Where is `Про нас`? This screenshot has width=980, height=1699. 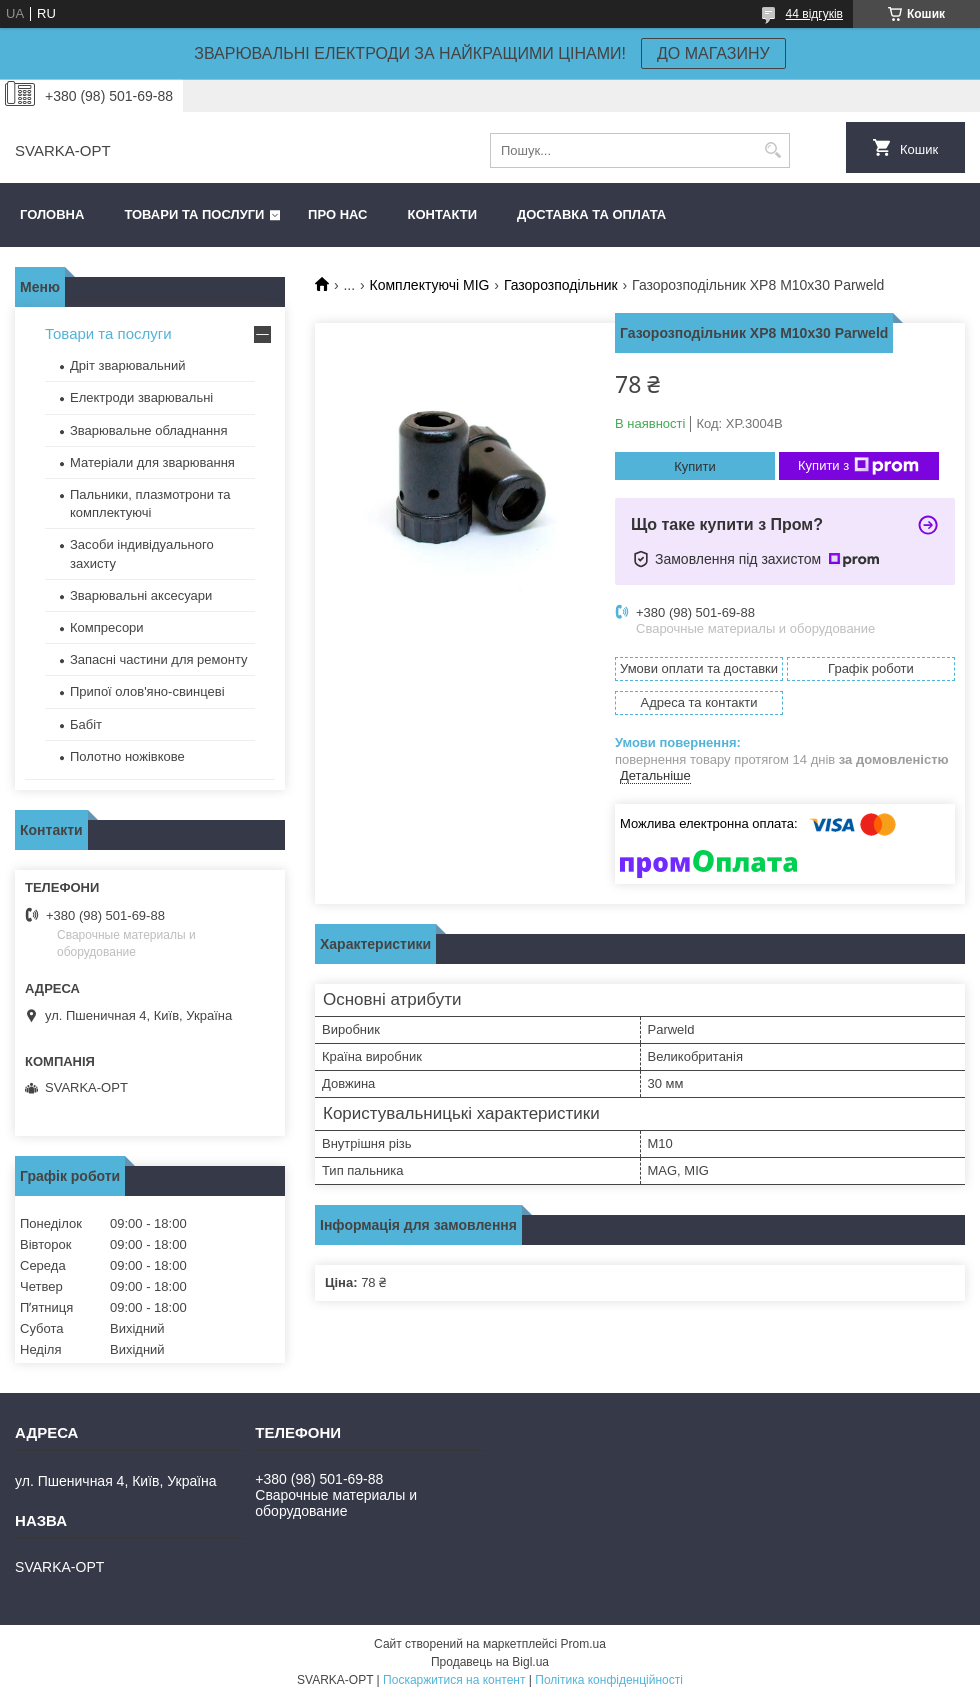 Про нас is located at coordinates (337, 214).